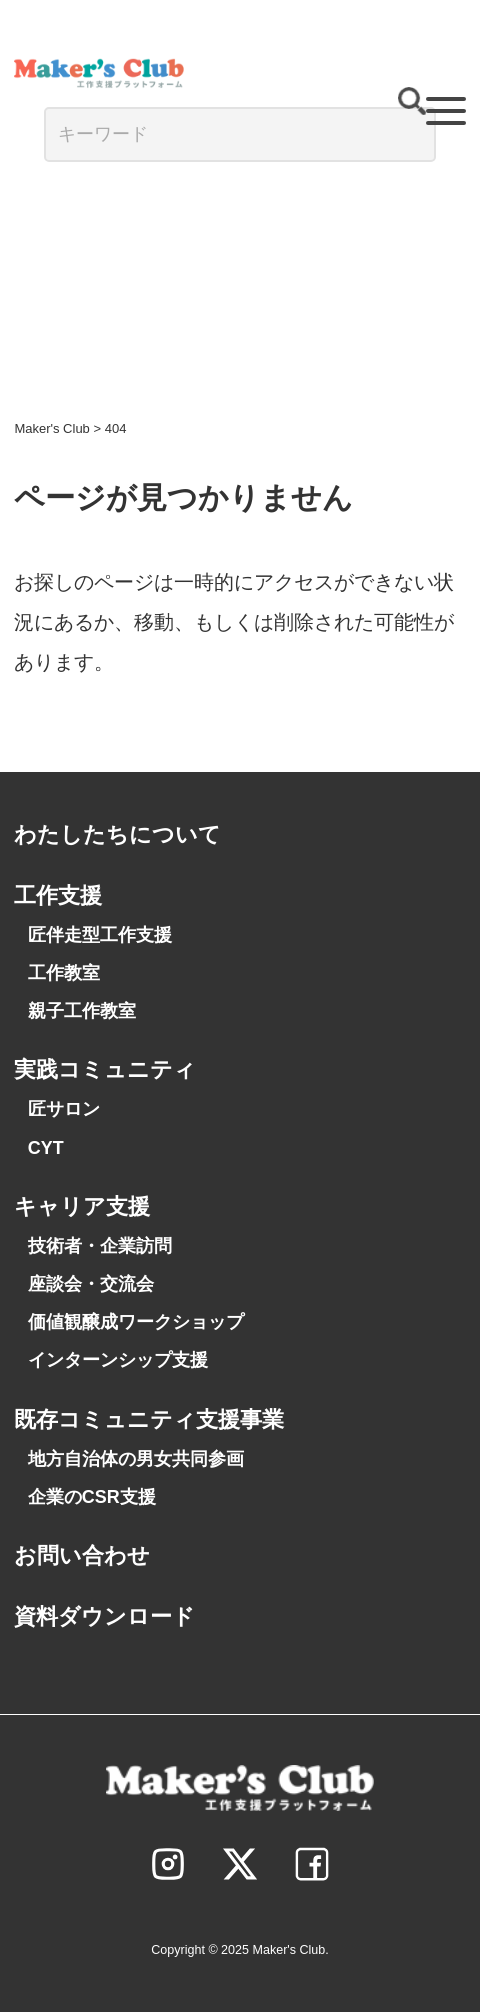  What do you see at coordinates (82, 1011) in the screenshot?
I see `親子工作教室` at bounding box center [82, 1011].